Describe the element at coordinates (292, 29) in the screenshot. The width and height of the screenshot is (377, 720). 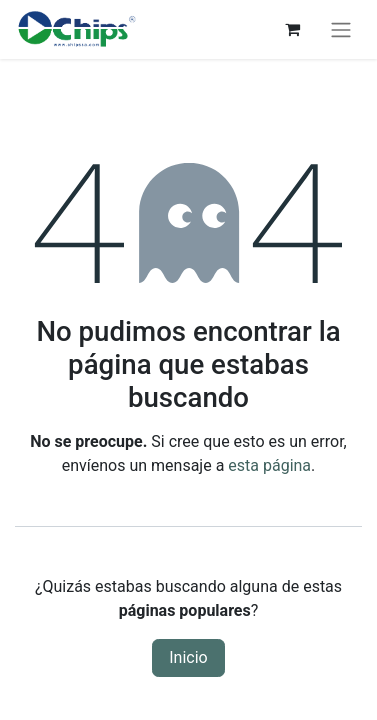
I see `[Carrito de comercio electrónico]` at that location.